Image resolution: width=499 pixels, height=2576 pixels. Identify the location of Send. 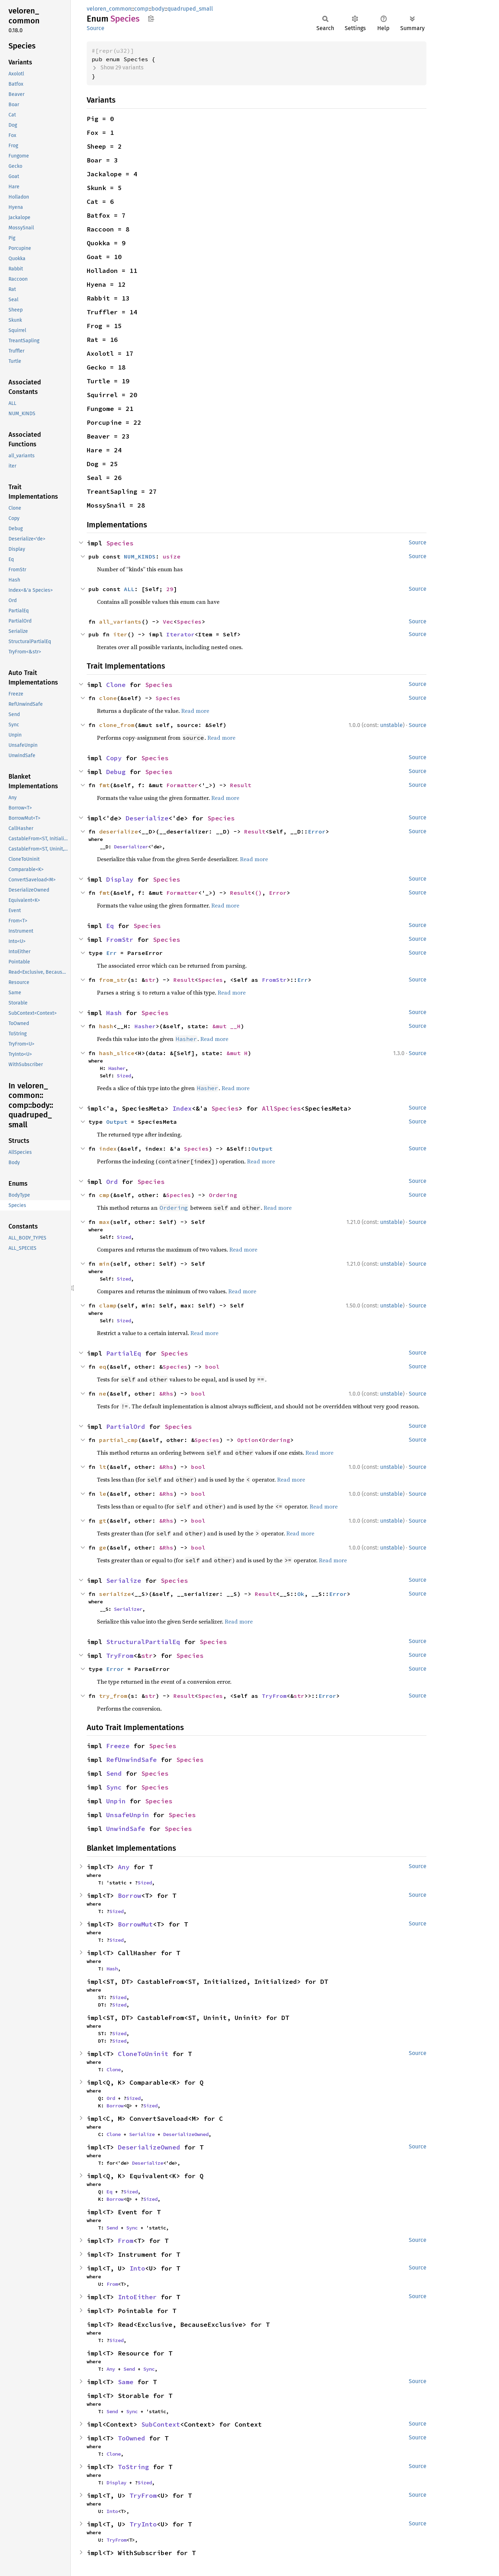
(114, 1773).